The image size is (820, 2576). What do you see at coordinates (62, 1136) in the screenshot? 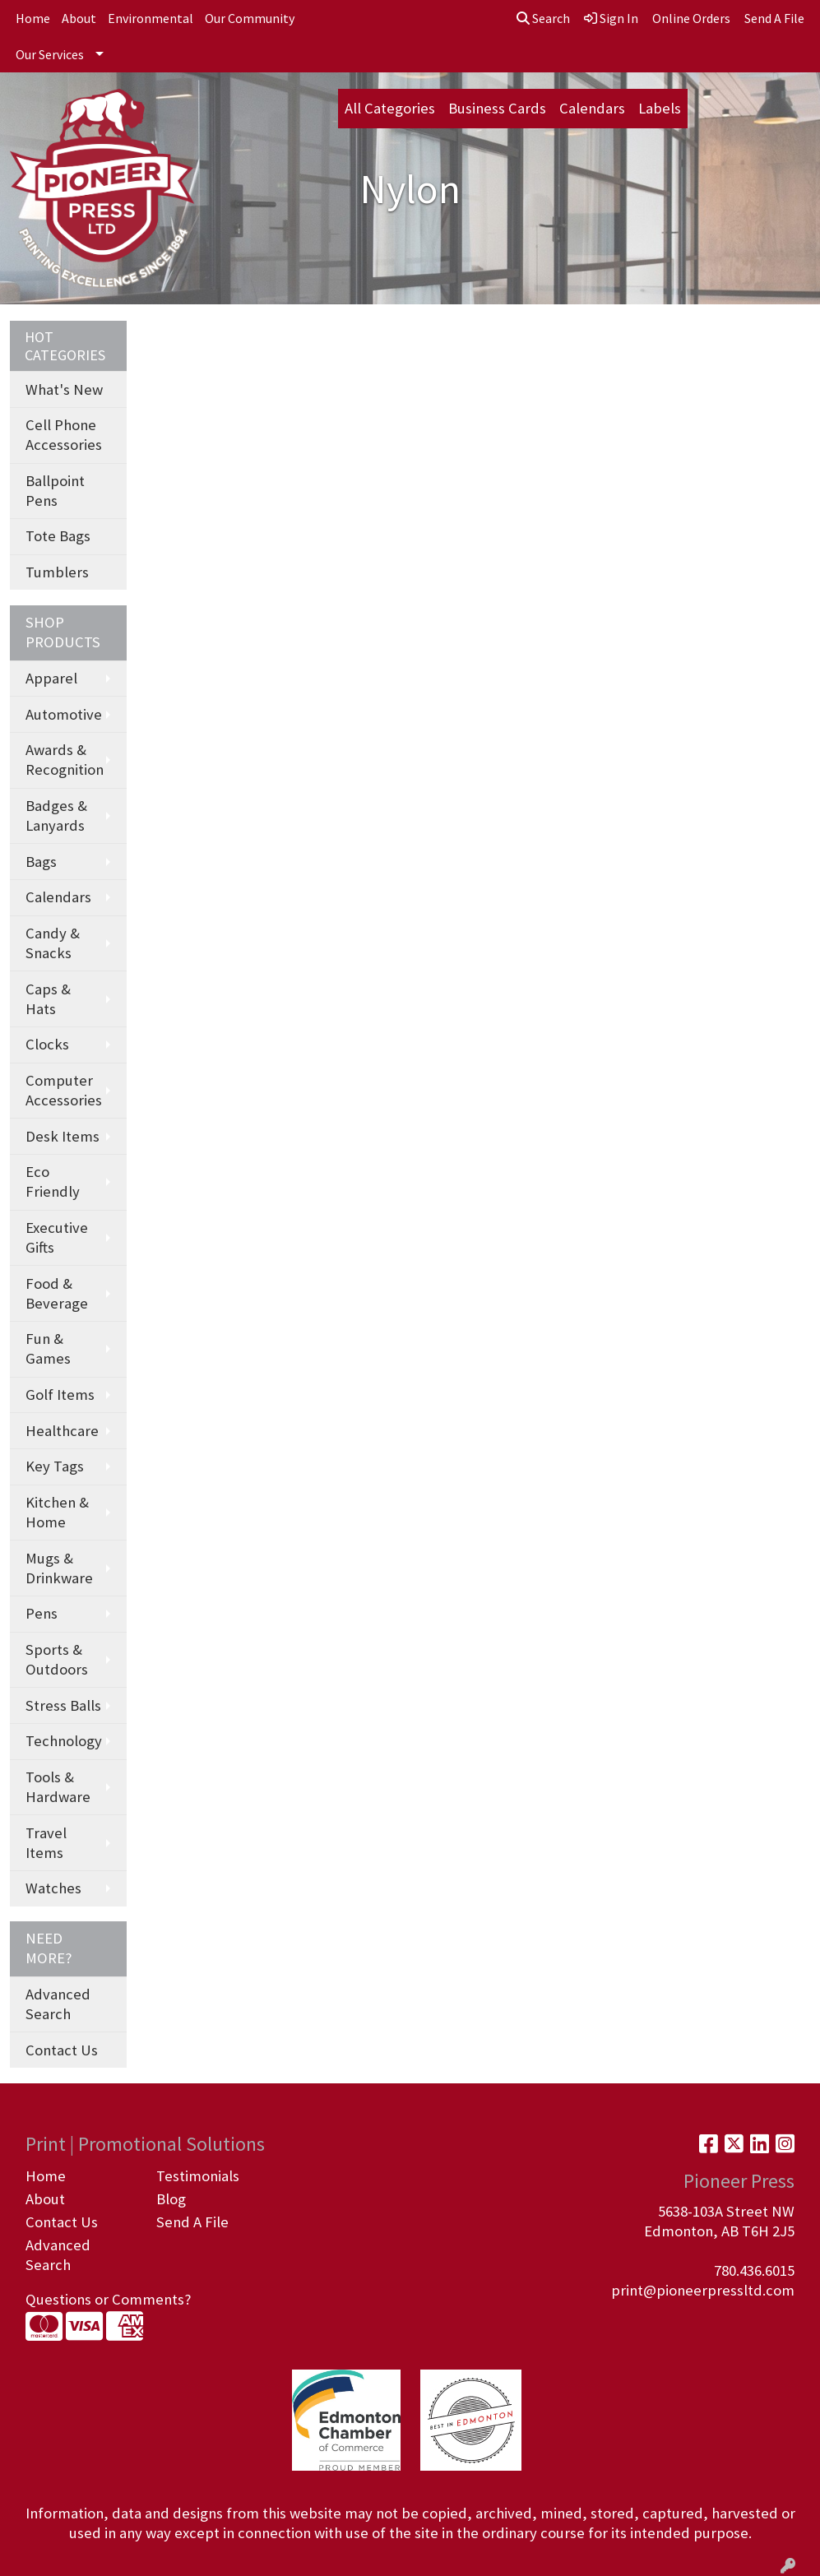
I see `Desk Items` at bounding box center [62, 1136].